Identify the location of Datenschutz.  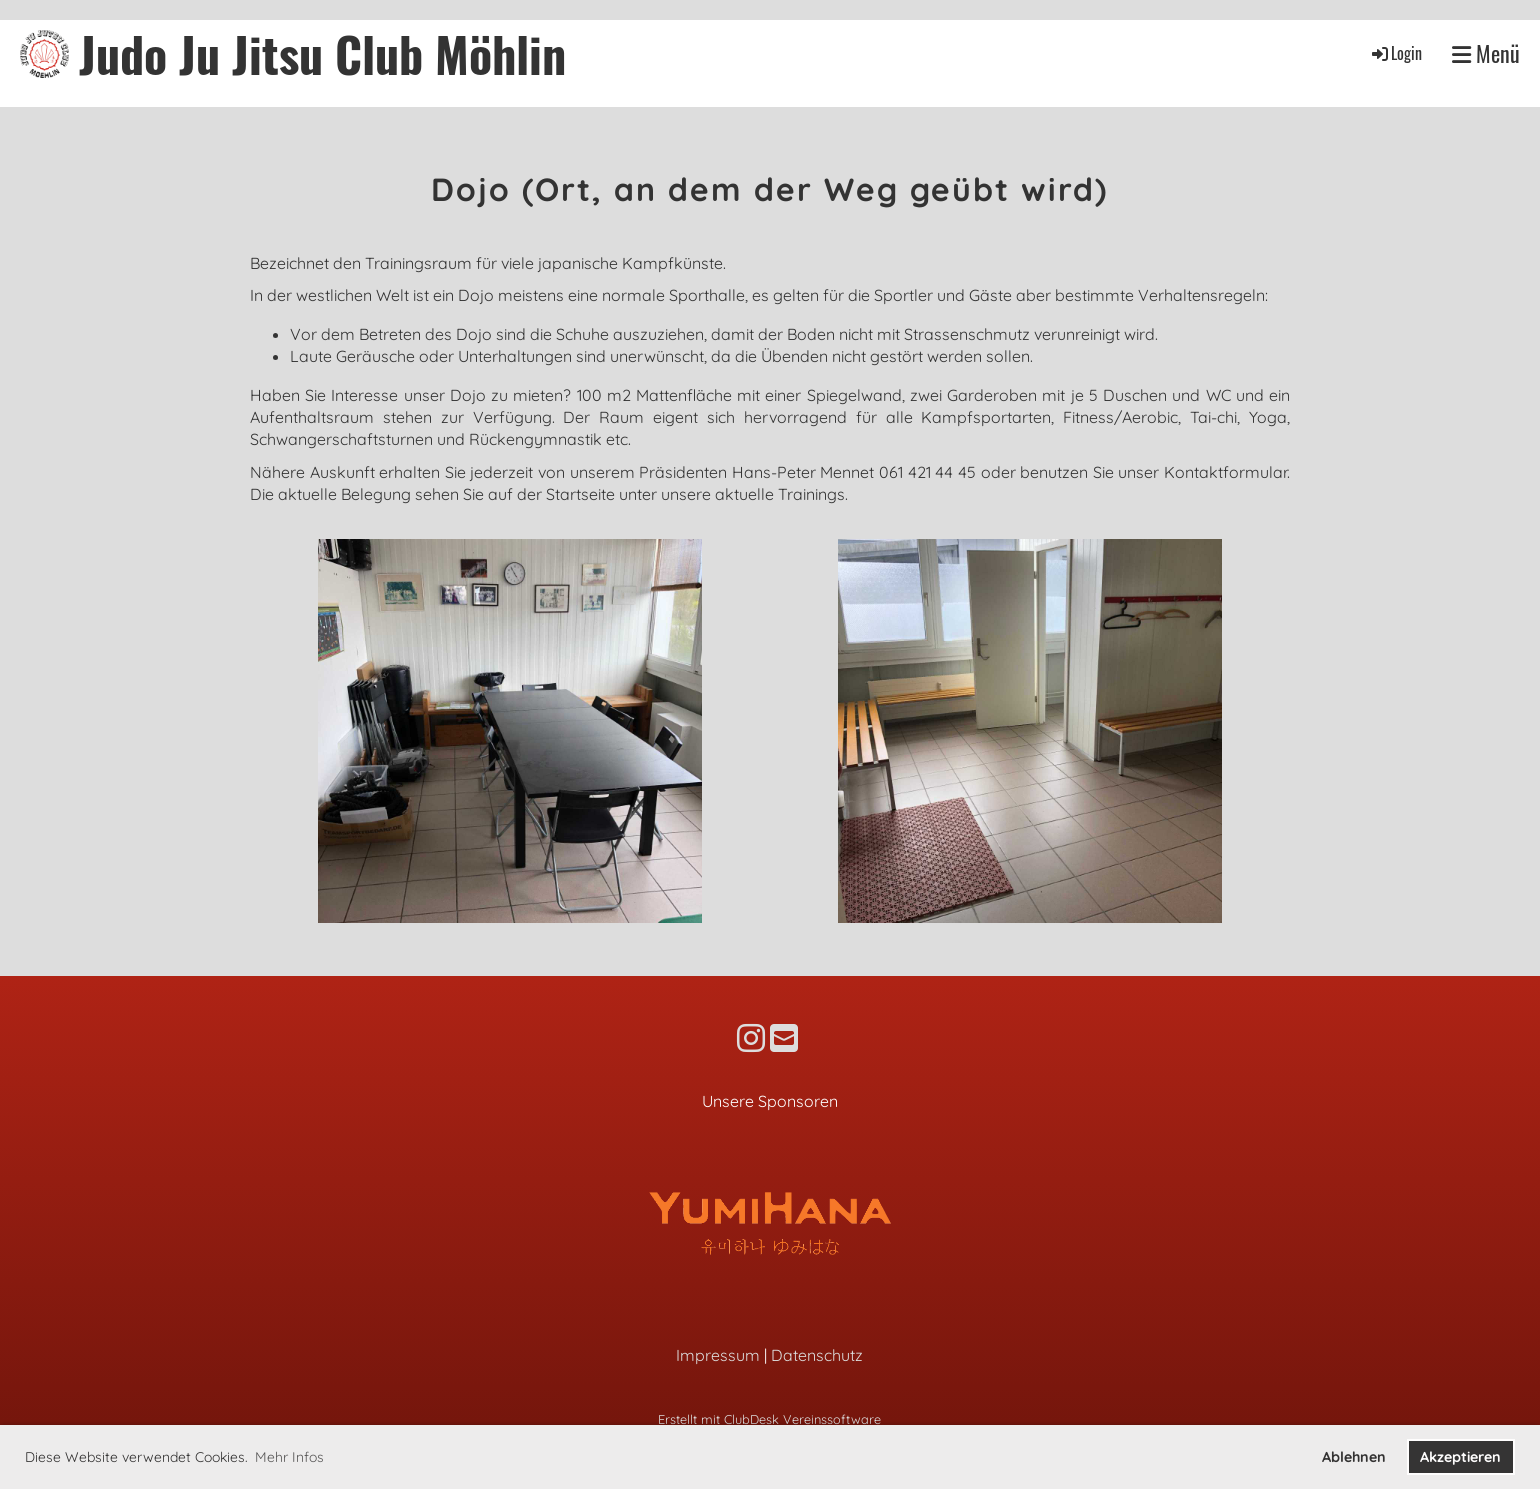
(817, 1355).